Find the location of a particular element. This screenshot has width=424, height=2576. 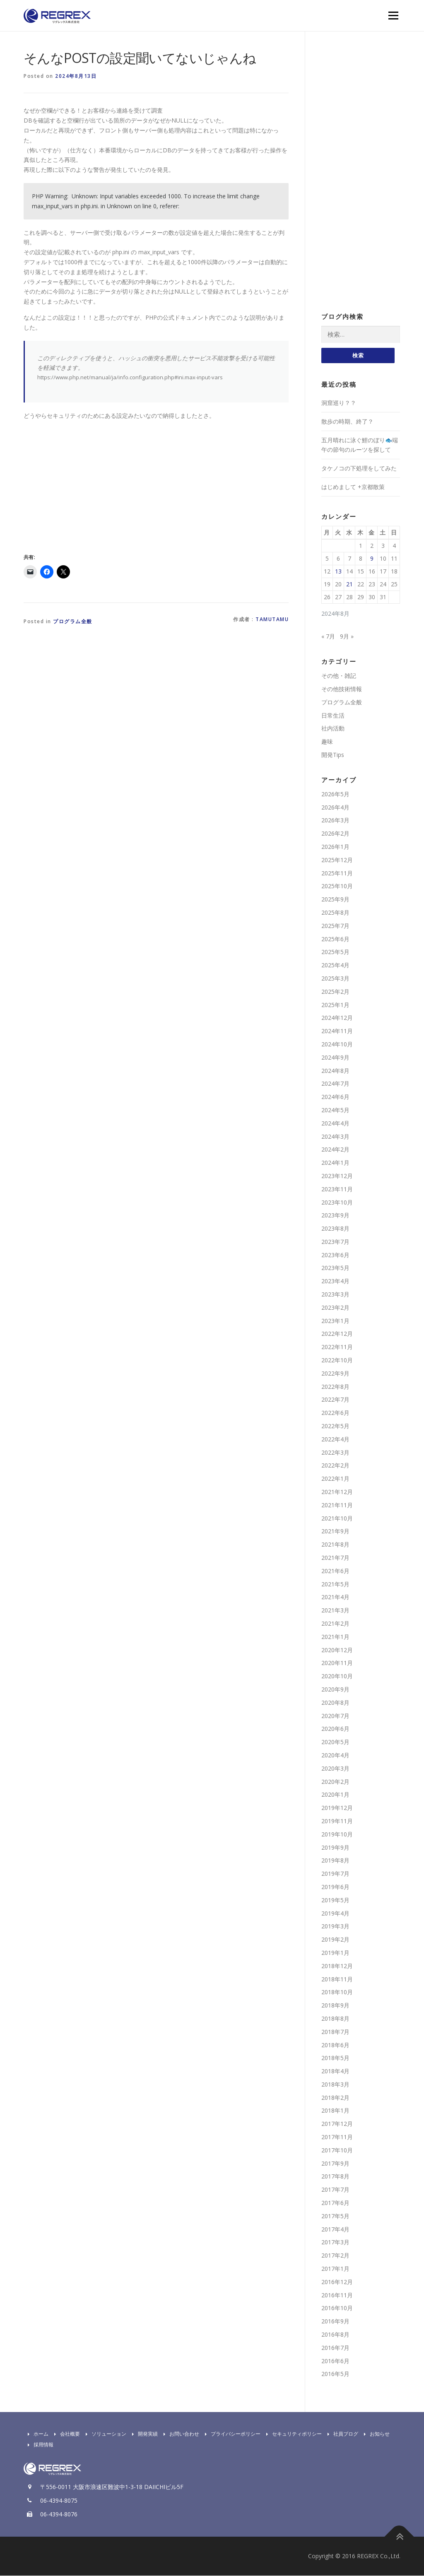

2022年5月 is located at coordinates (335, 1426).